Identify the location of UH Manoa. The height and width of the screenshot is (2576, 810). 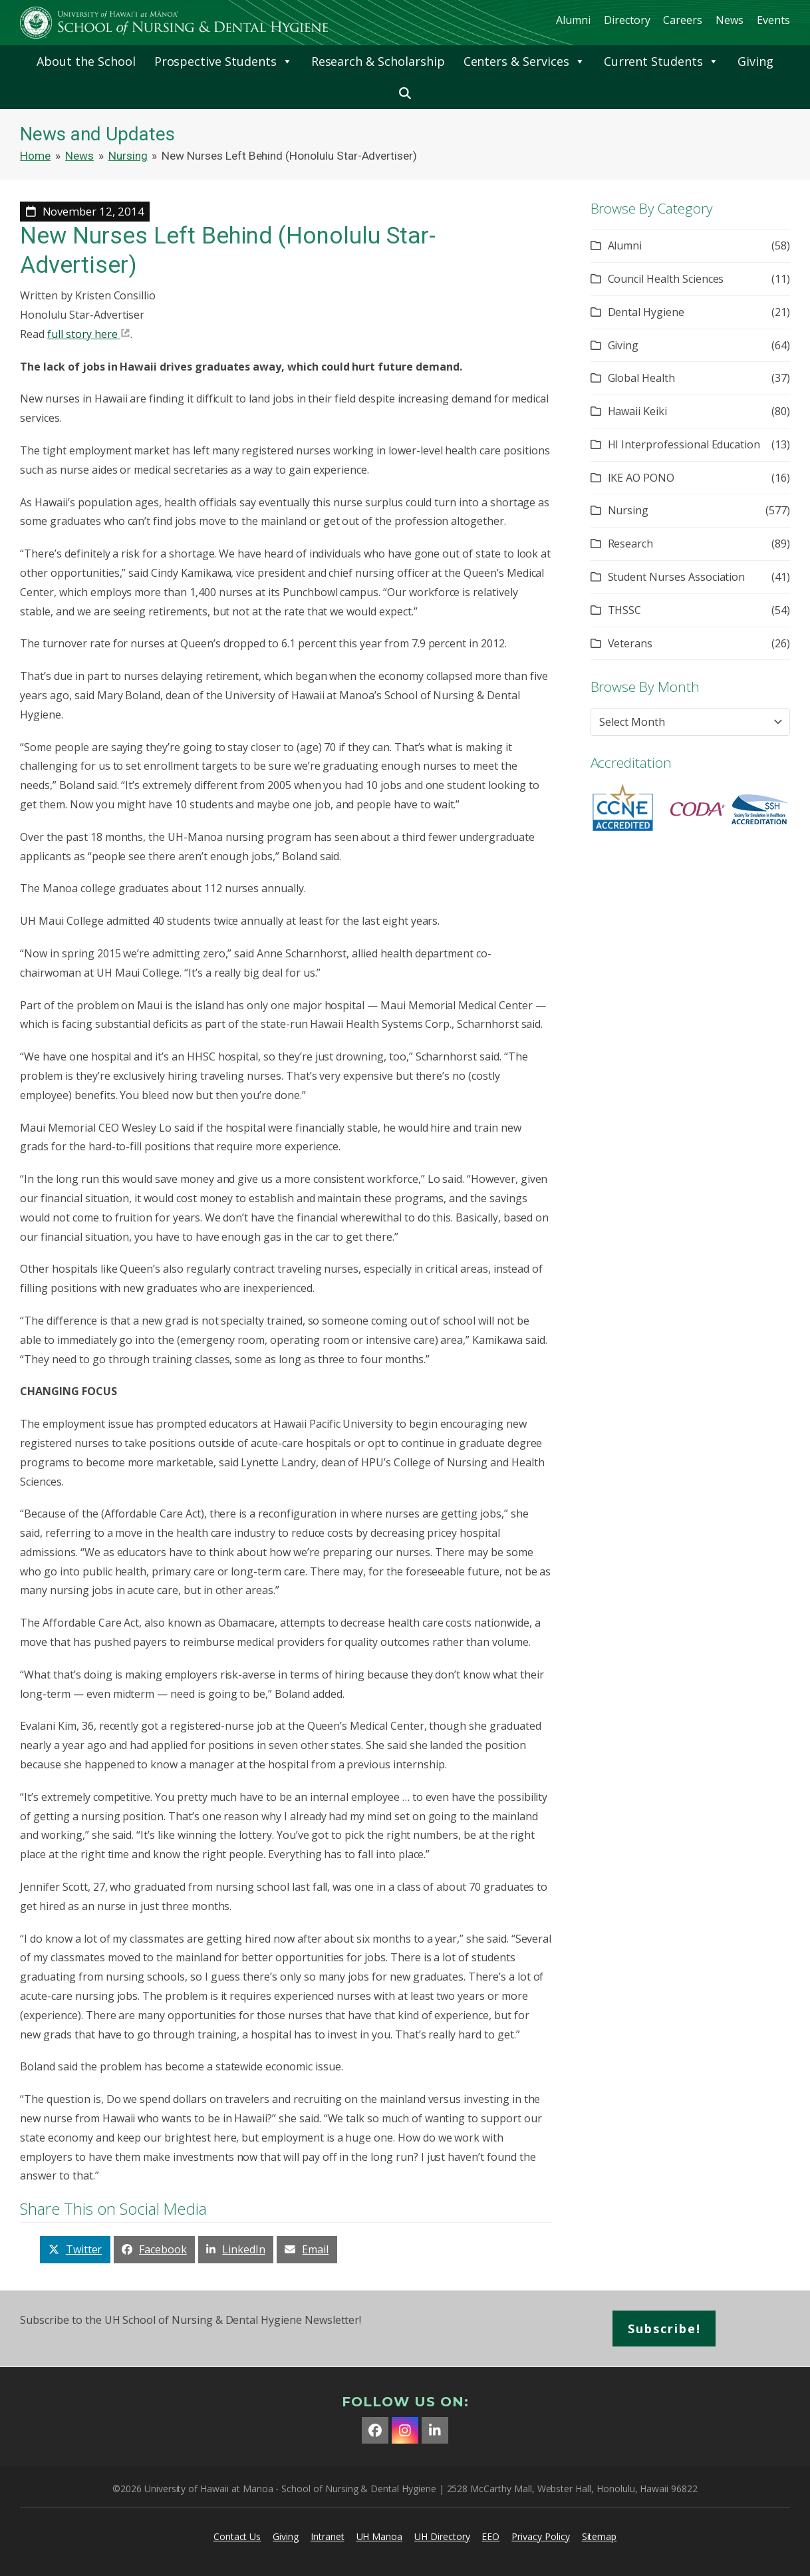
(379, 2536).